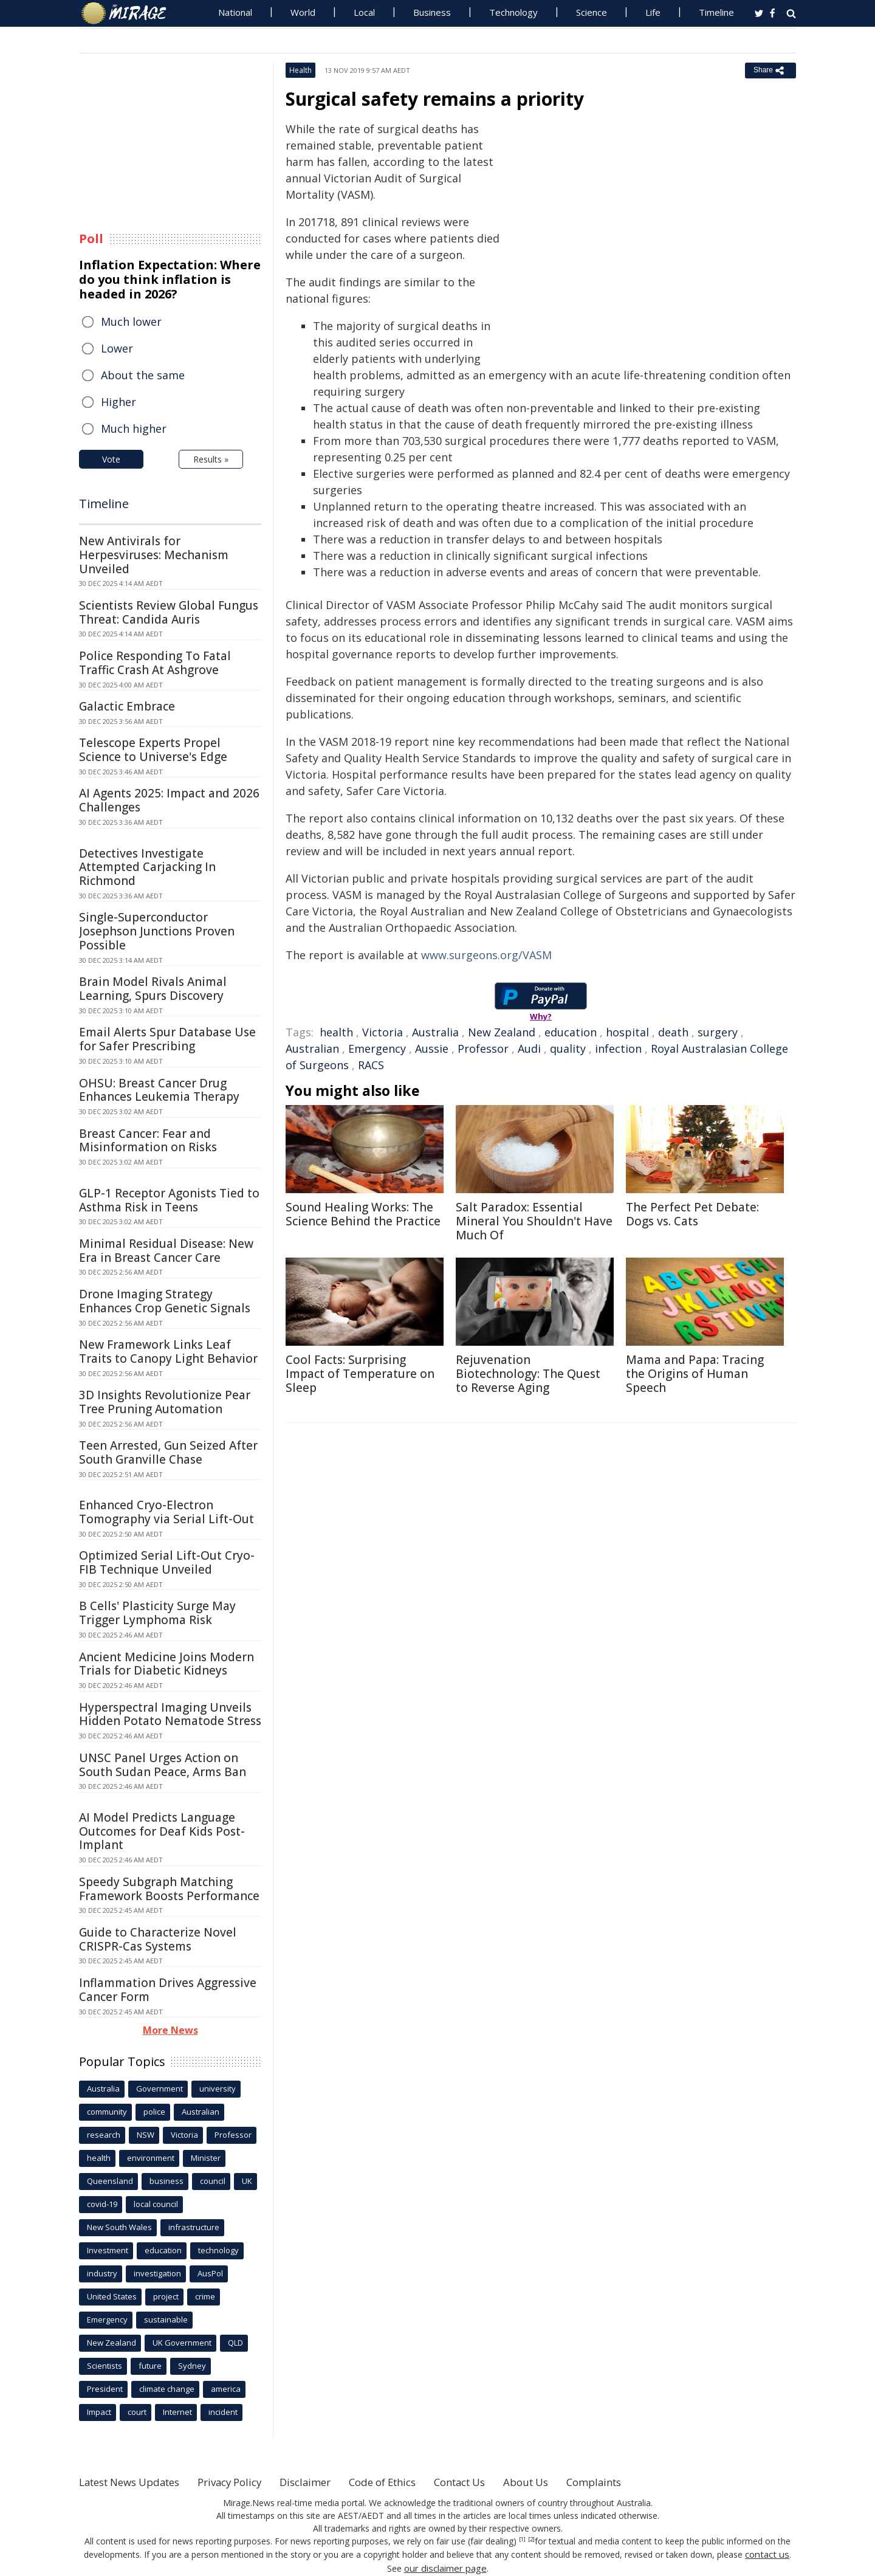 Image resolution: width=875 pixels, height=2576 pixels. What do you see at coordinates (486, 955) in the screenshot?
I see `www.surgeons.org/VASM` at bounding box center [486, 955].